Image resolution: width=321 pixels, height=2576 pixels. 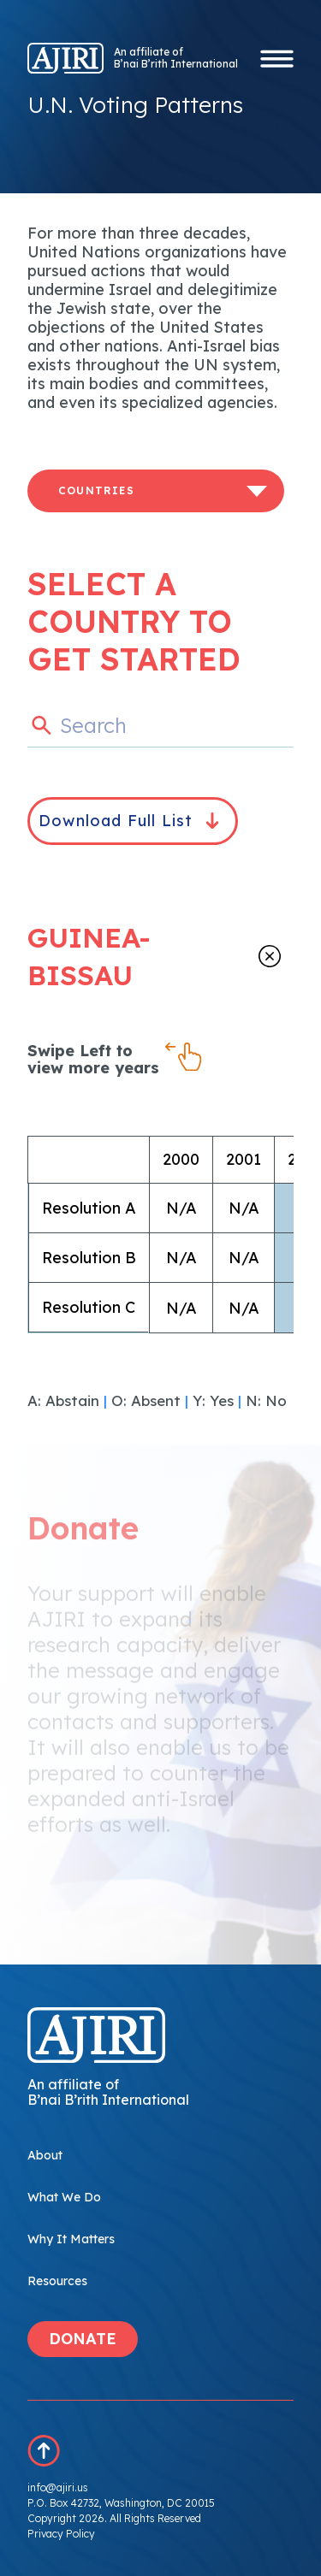 What do you see at coordinates (64, 2197) in the screenshot?
I see `What We Do` at bounding box center [64, 2197].